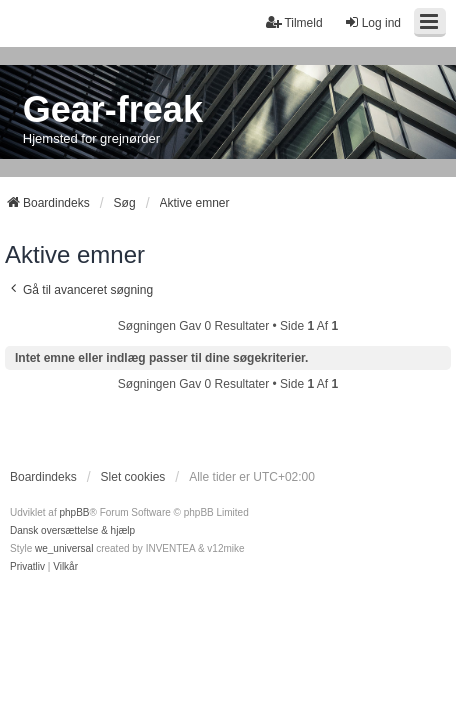  Describe the element at coordinates (72, 530) in the screenshot. I see `Dansk oversættelse & hjælp` at that location.